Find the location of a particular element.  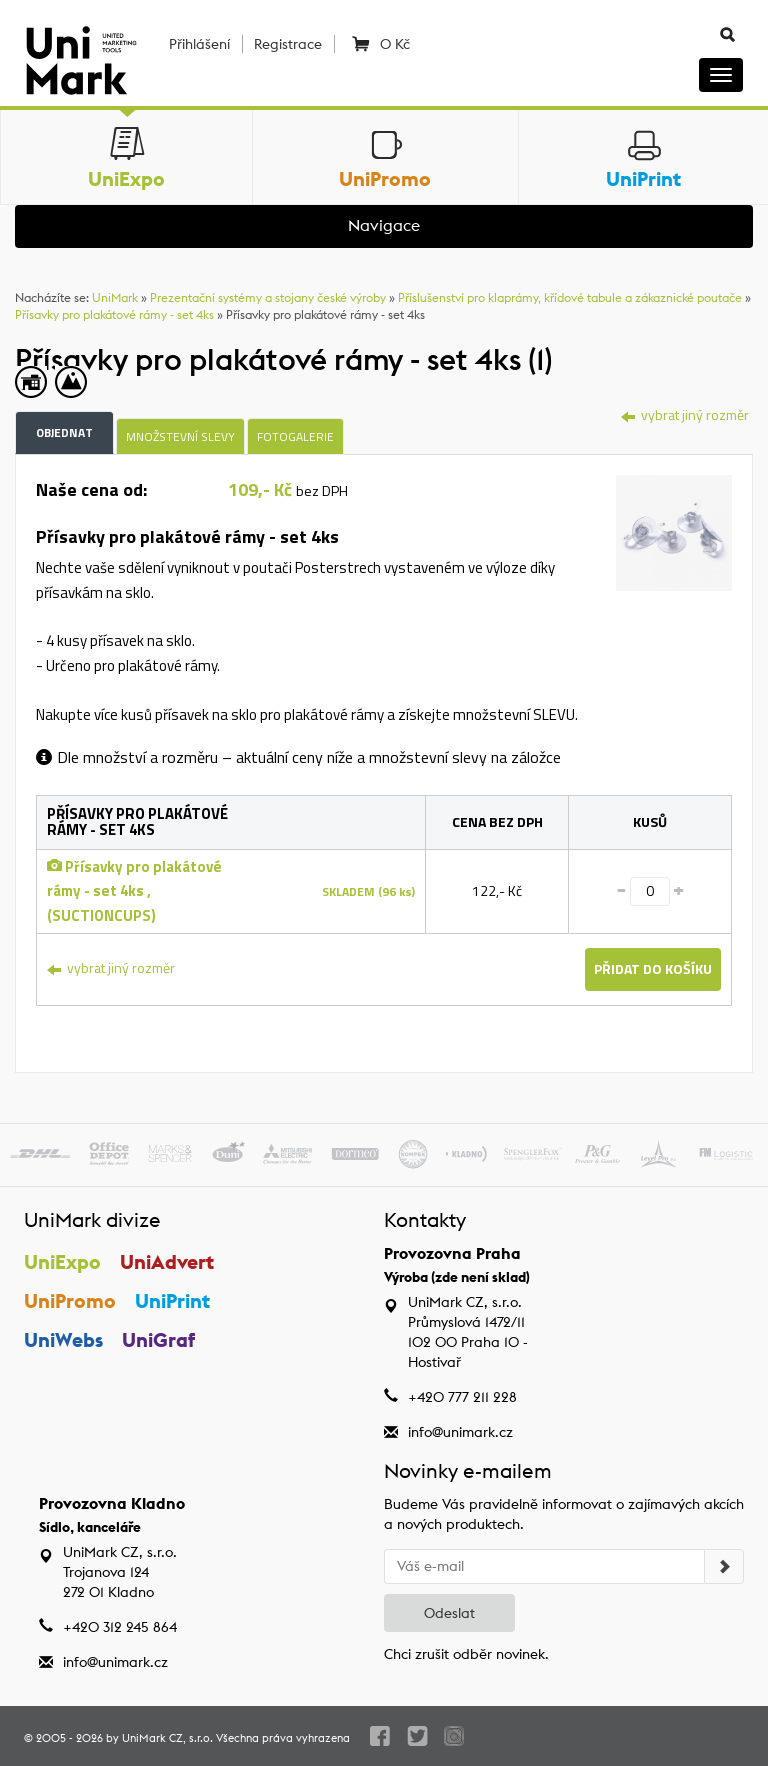

vybrat jiný rozměr is located at coordinates (685, 414).